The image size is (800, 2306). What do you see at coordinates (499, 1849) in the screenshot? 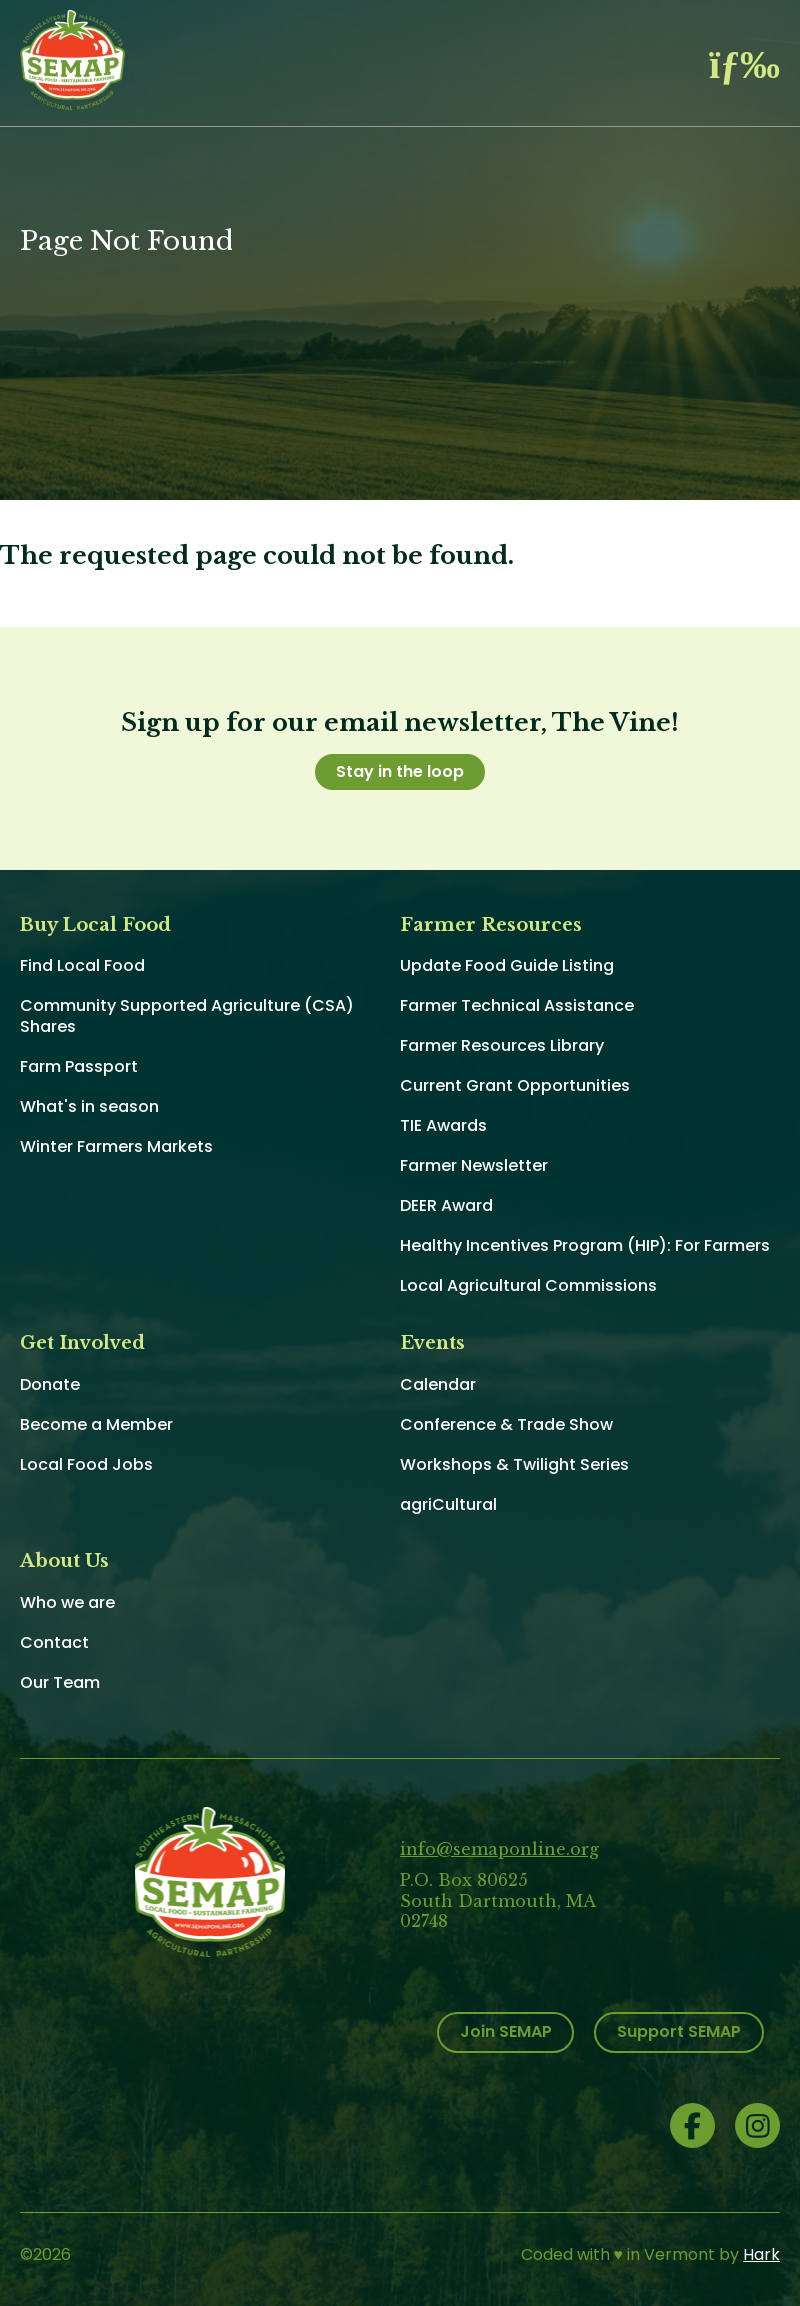
I see `info@semaponline.org` at bounding box center [499, 1849].